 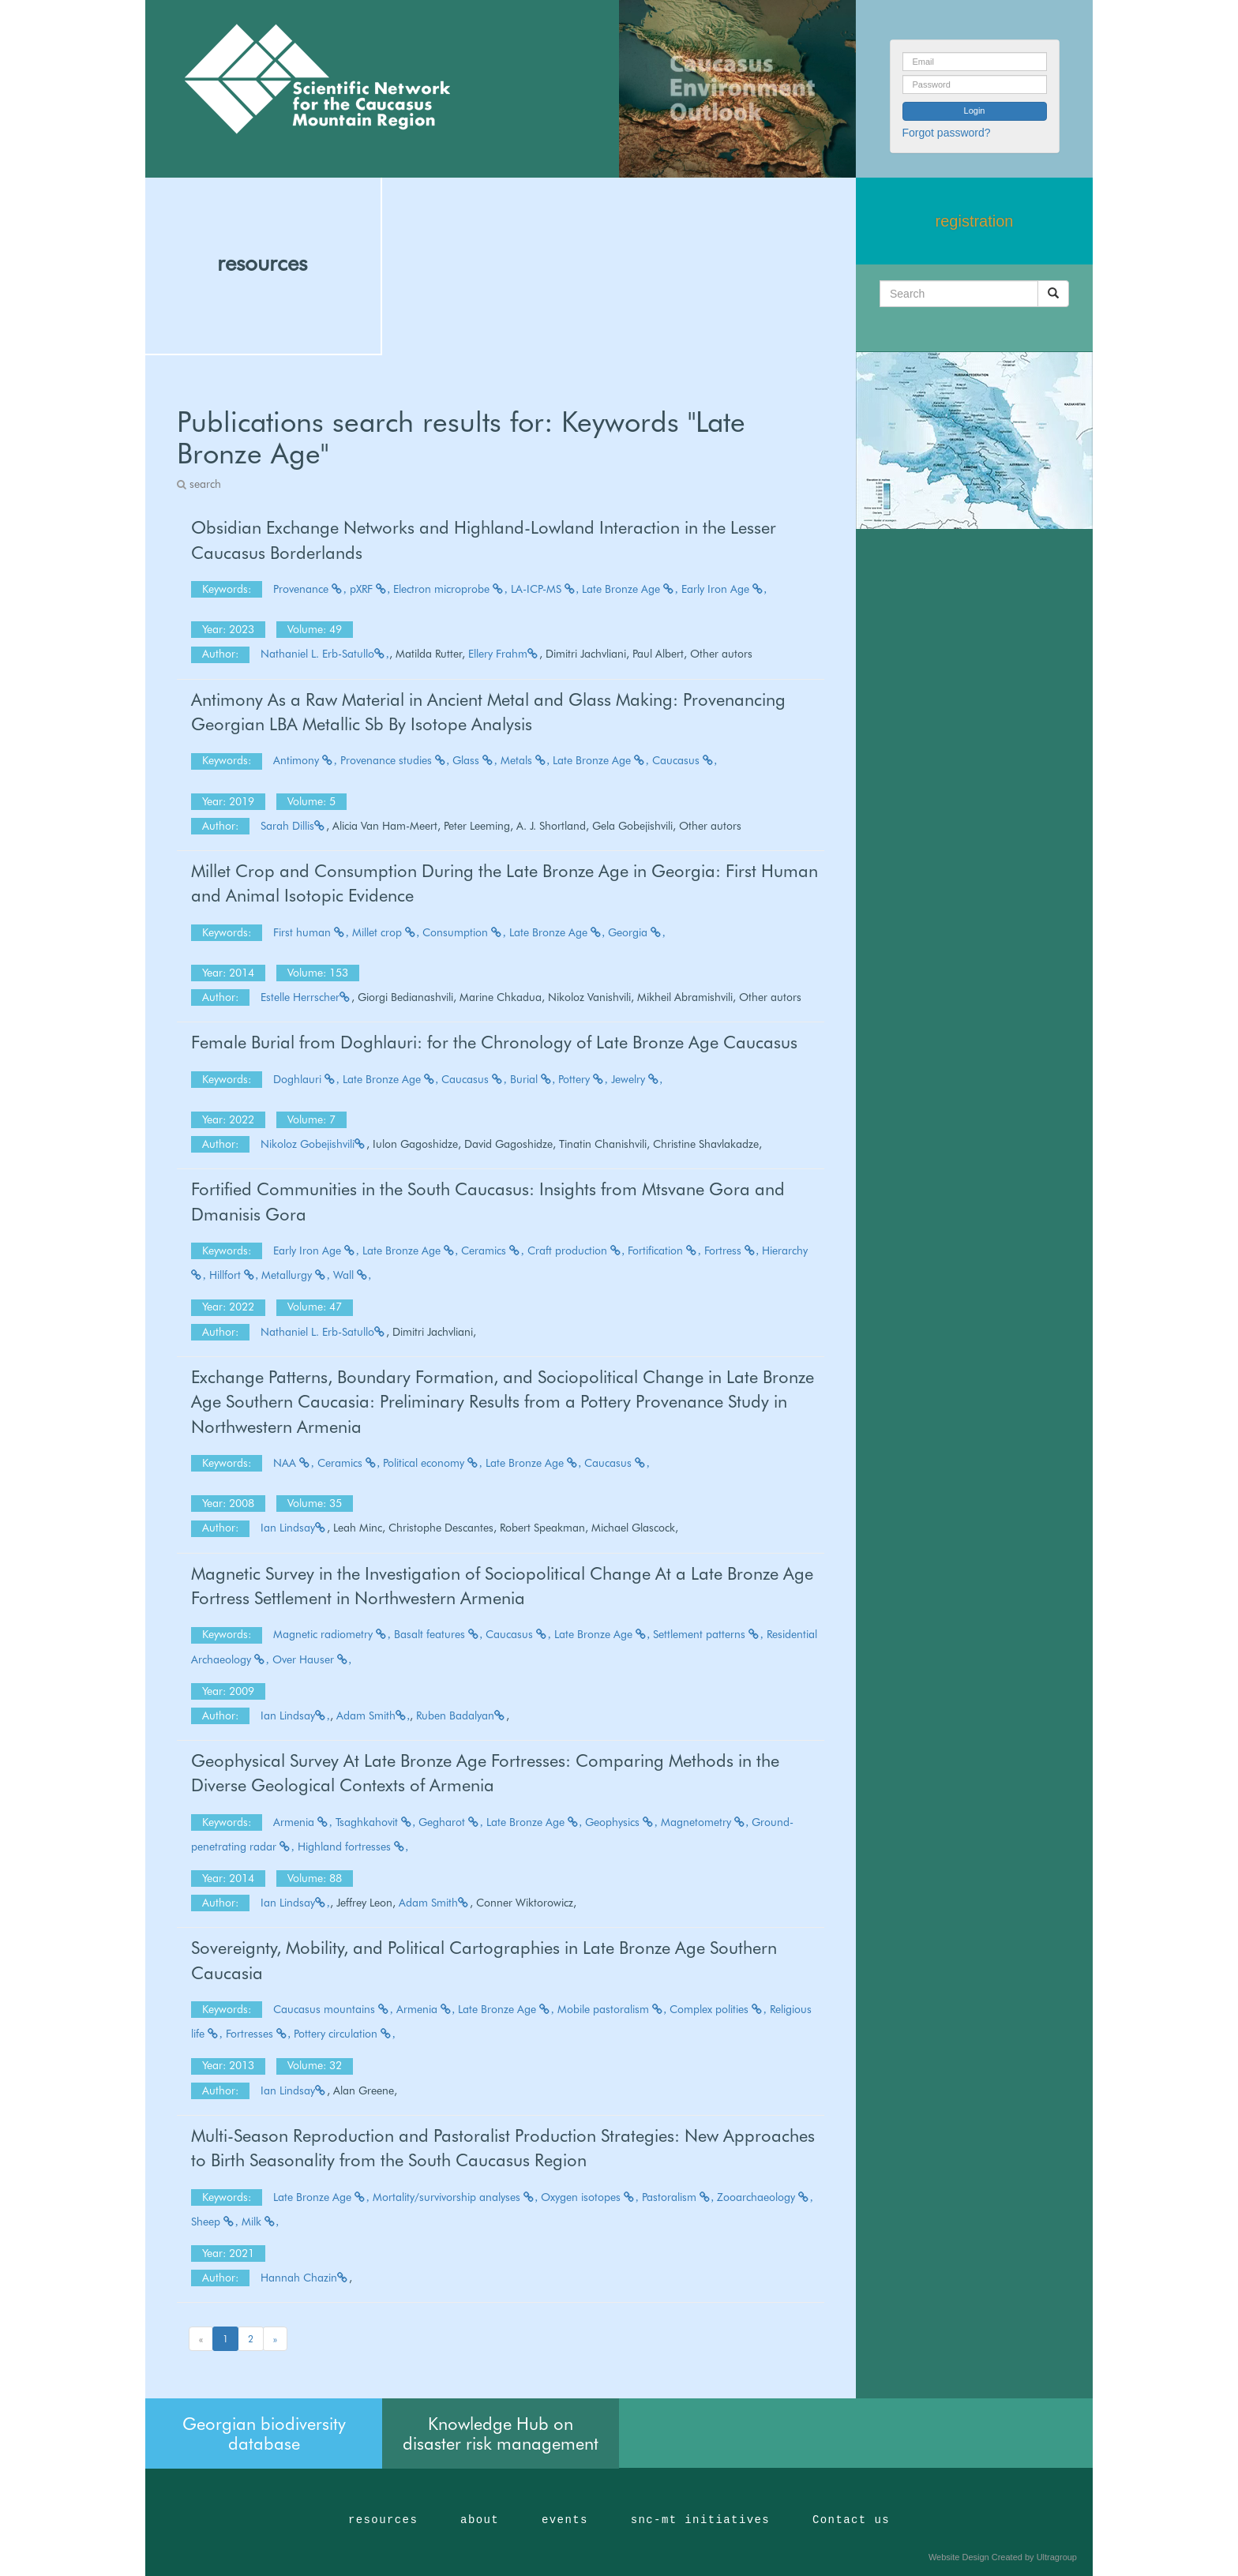 I want to click on Metals, so click(x=525, y=760).